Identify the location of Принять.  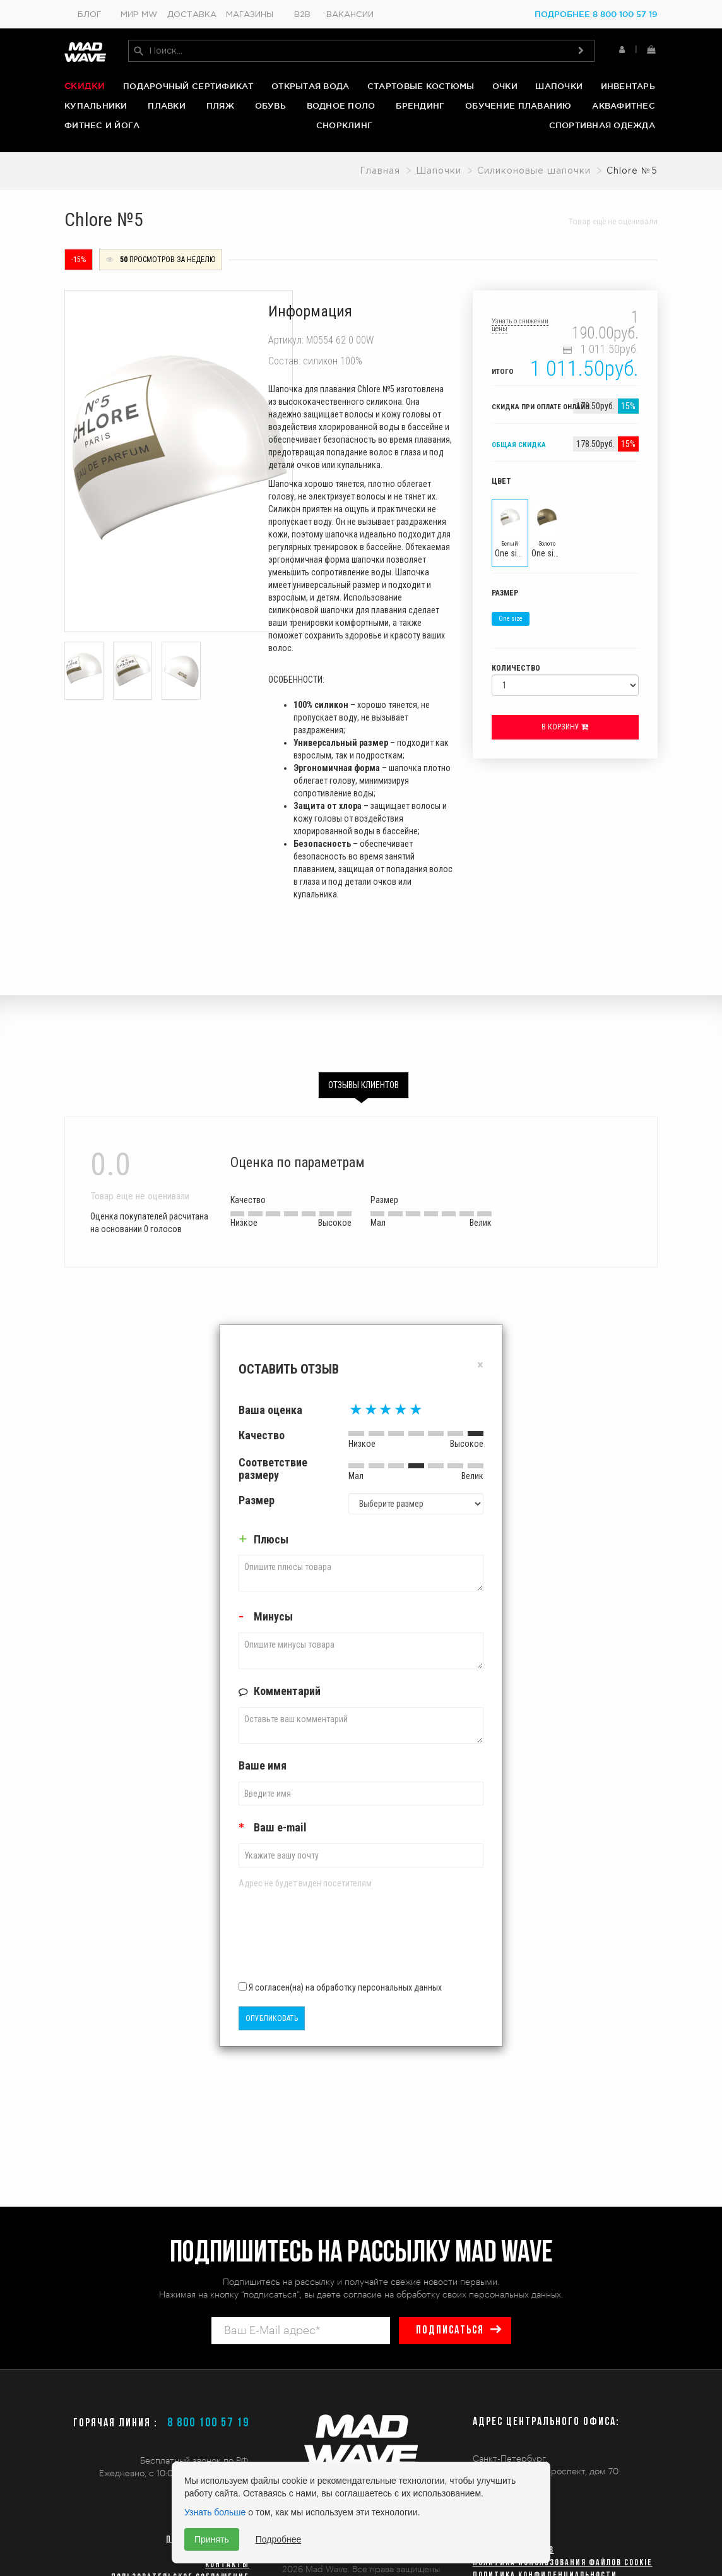
(211, 2539).